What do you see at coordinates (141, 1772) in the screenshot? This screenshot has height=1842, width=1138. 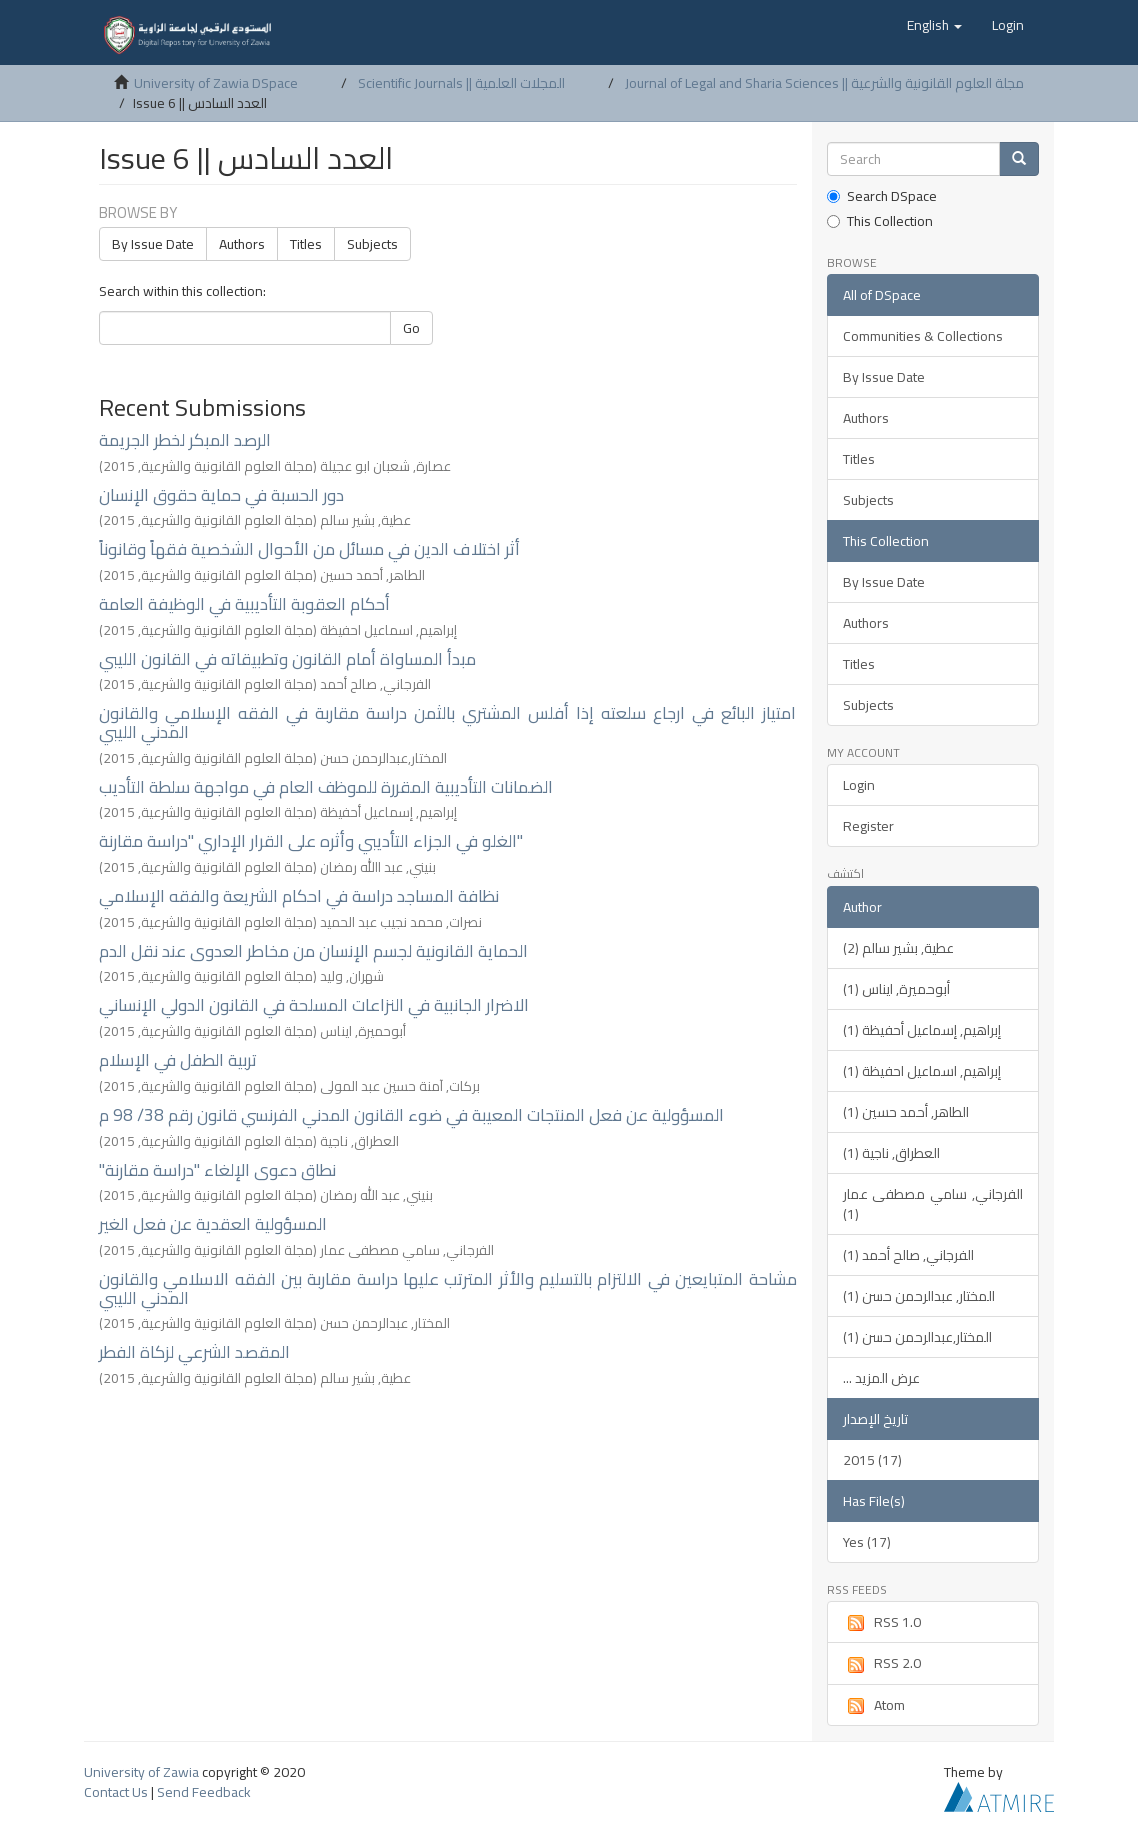 I see `University of Zawia` at bounding box center [141, 1772].